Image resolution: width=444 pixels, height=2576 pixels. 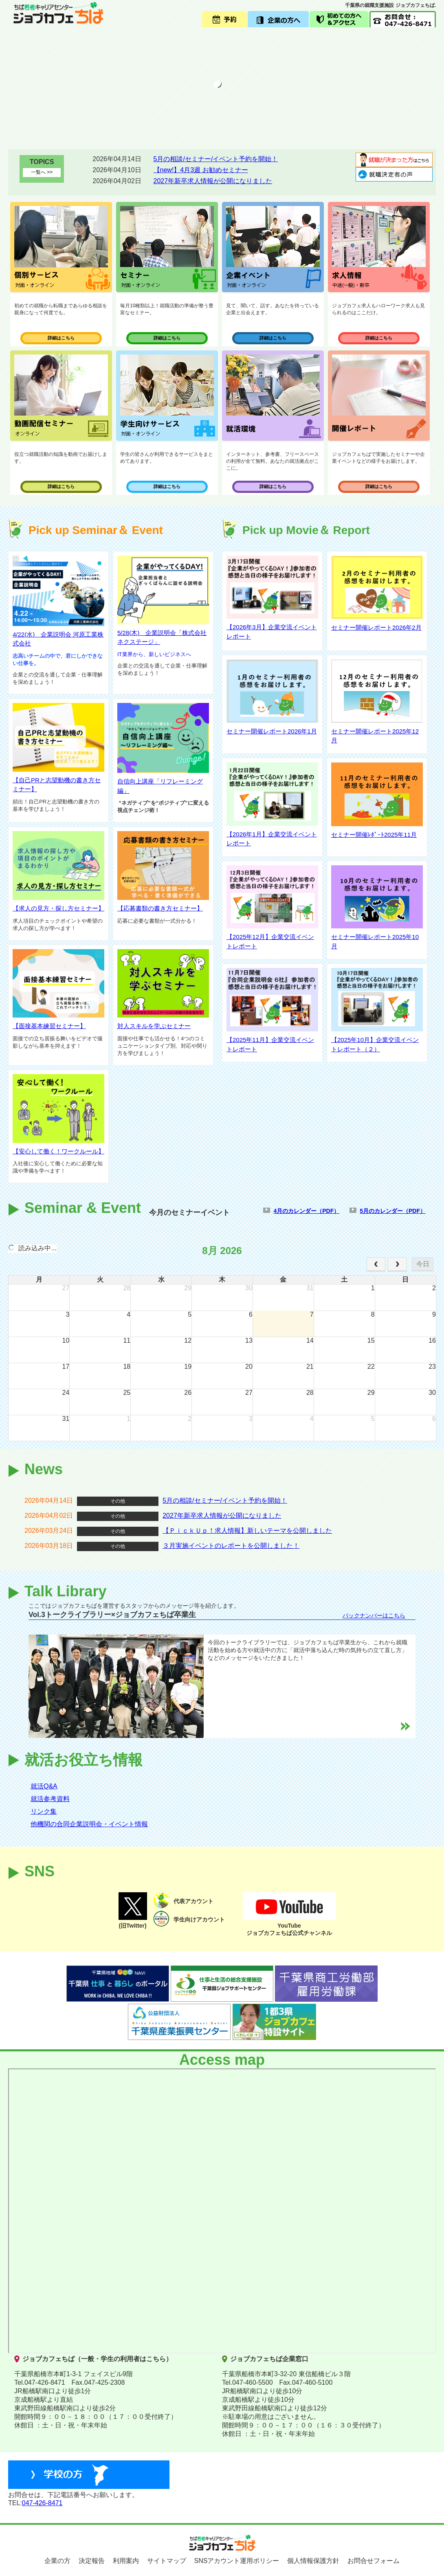 I want to click on 今日, so click(x=422, y=1264).